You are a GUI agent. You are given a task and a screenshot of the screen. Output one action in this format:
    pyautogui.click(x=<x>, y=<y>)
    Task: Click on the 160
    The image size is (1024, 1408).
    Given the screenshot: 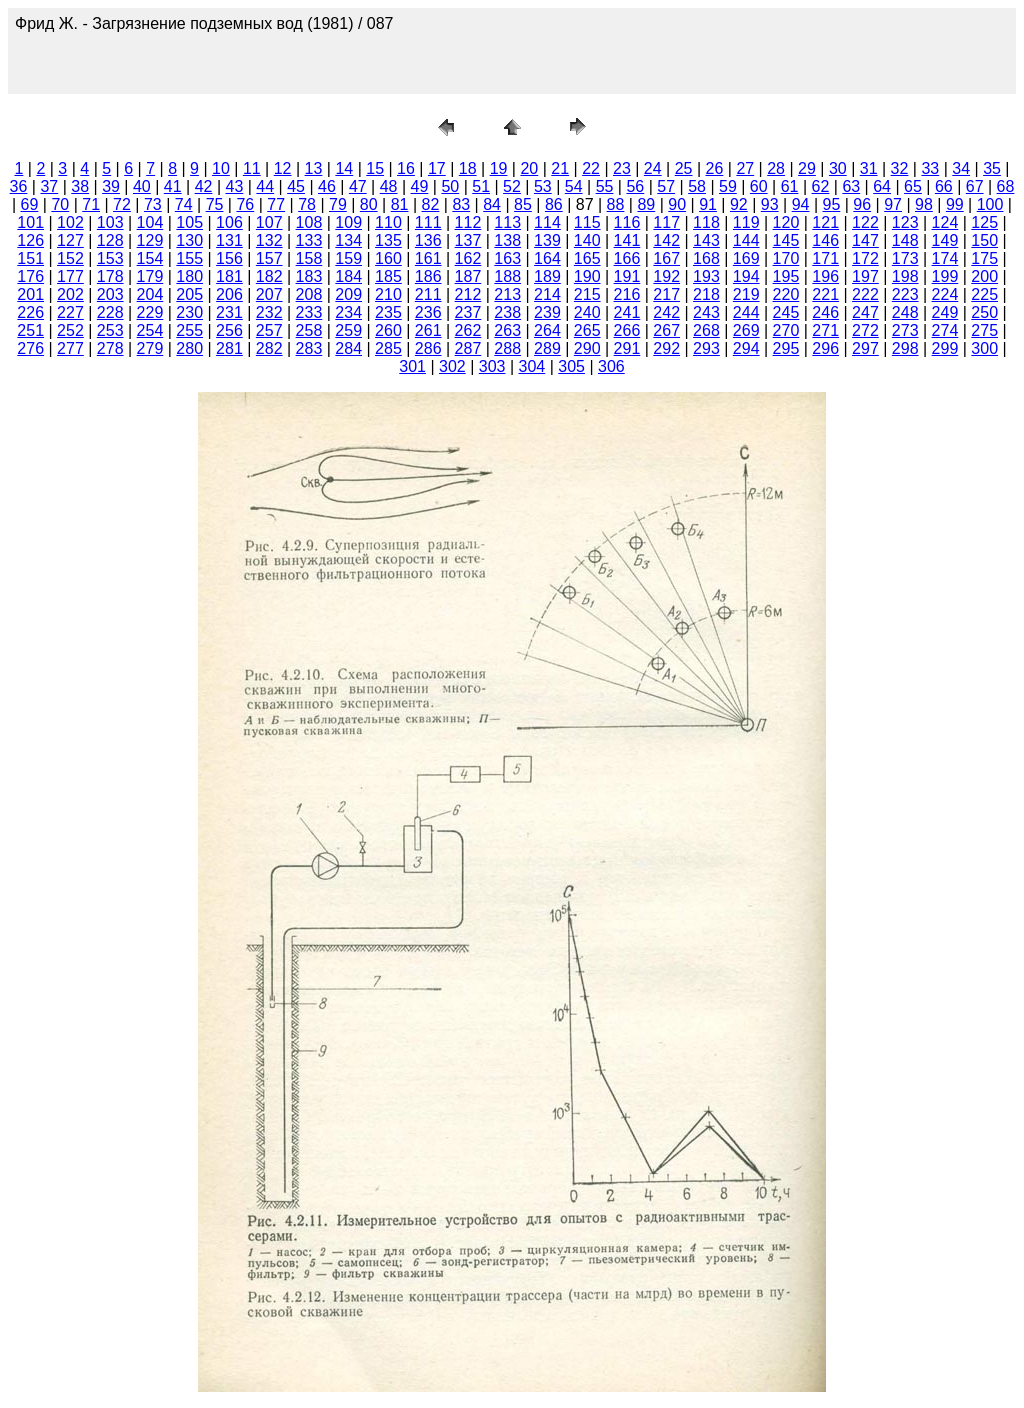 What is the action you would take?
    pyautogui.click(x=388, y=258)
    